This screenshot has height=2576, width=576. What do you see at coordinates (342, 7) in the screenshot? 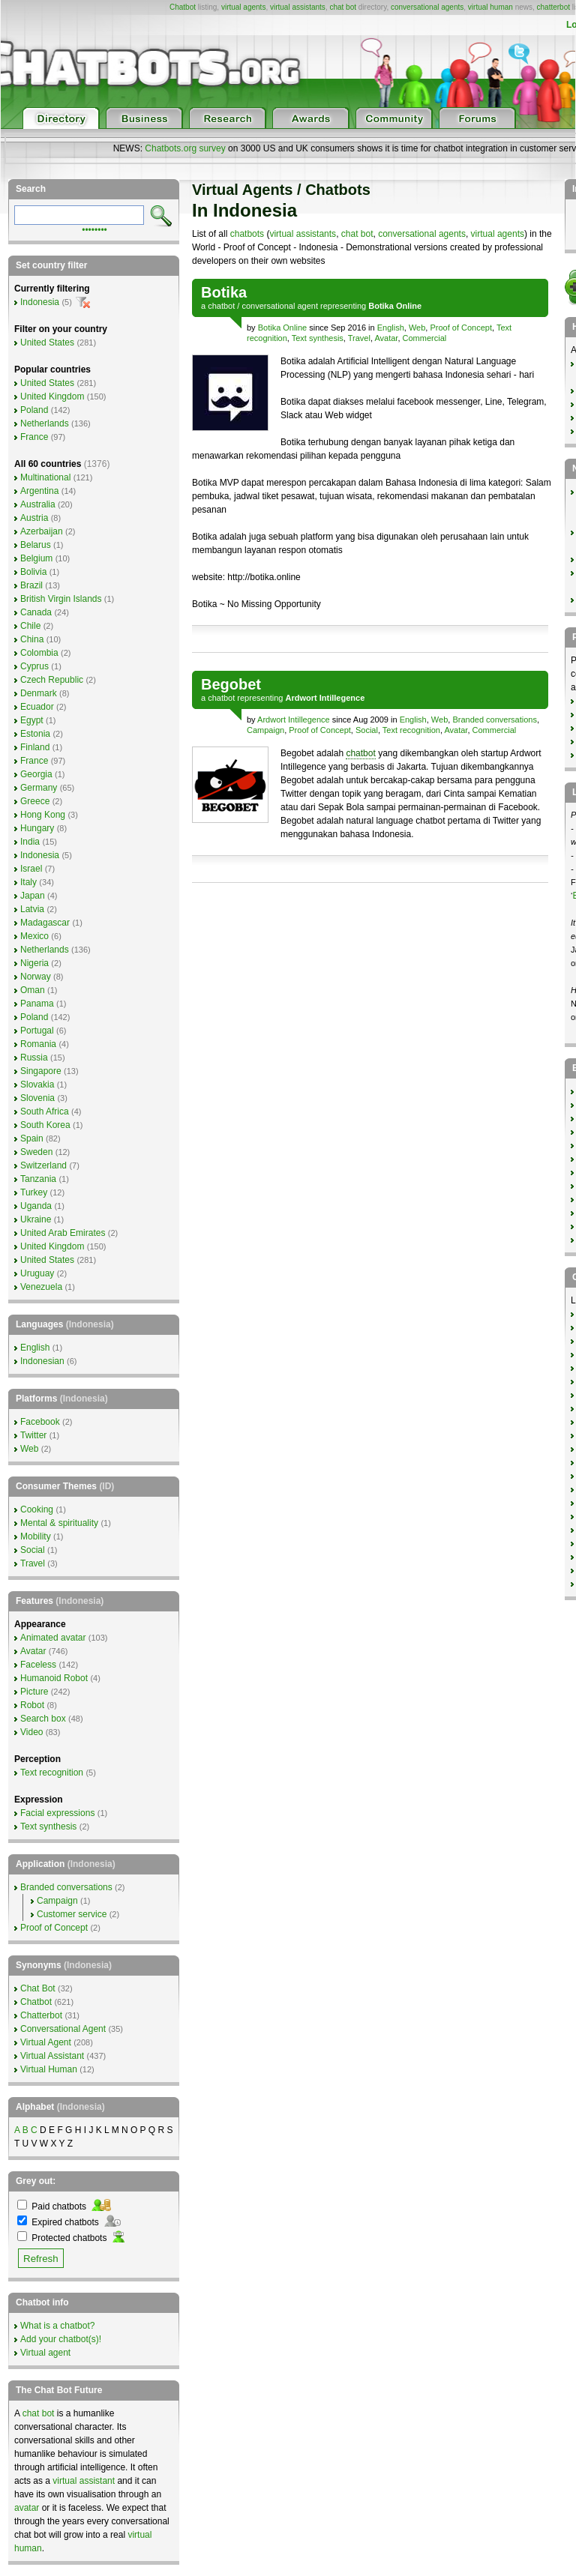
I see `chat bot` at bounding box center [342, 7].